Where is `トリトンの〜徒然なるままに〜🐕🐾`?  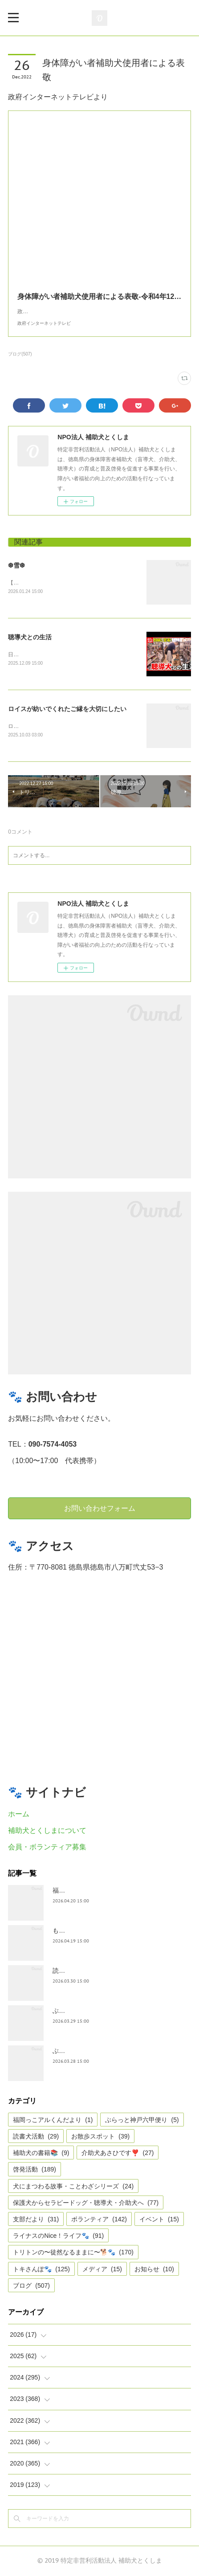
トリトンの〜徒然なるままに〜🐕🐾 is located at coordinates (73, 2253).